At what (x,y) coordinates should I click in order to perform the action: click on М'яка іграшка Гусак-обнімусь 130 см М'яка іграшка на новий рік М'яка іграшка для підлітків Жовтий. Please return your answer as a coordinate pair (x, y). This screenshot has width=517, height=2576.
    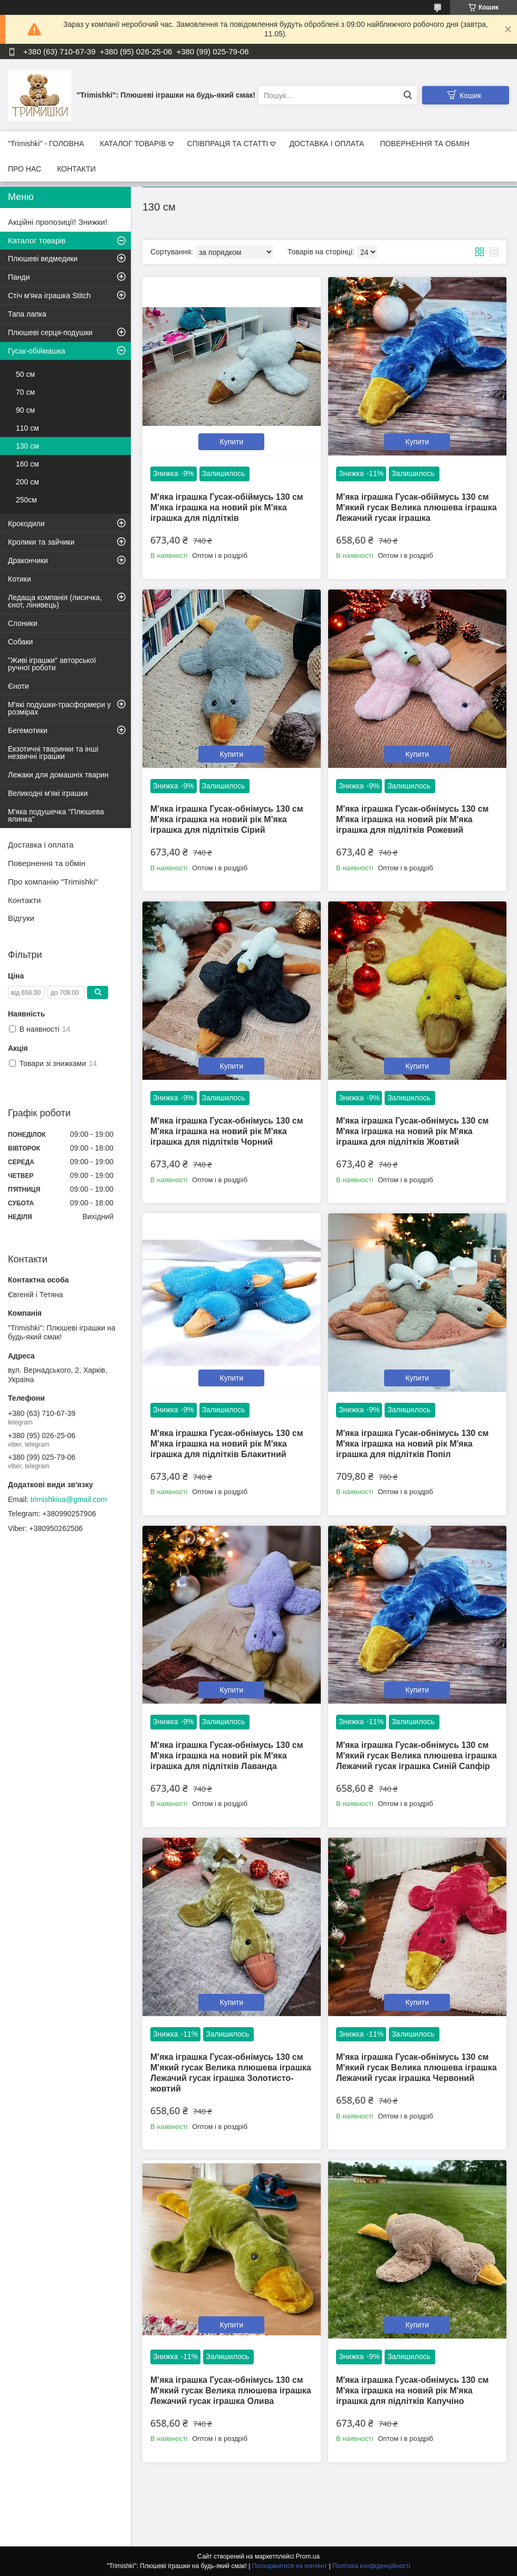
    Looking at the image, I should click on (412, 1131).